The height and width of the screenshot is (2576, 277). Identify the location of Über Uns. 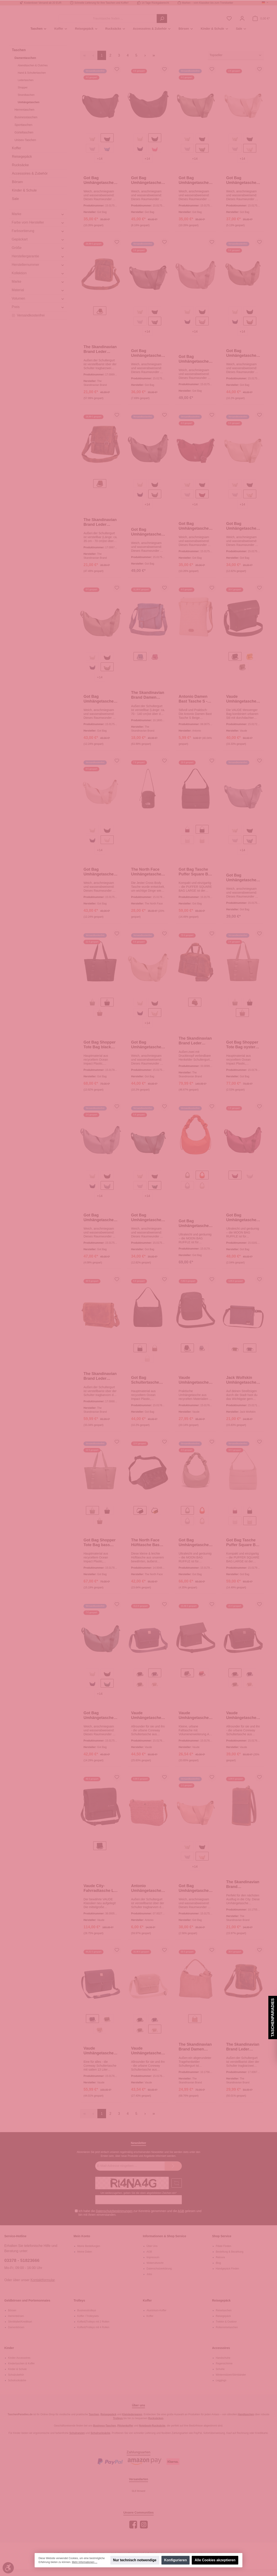
(152, 2253).